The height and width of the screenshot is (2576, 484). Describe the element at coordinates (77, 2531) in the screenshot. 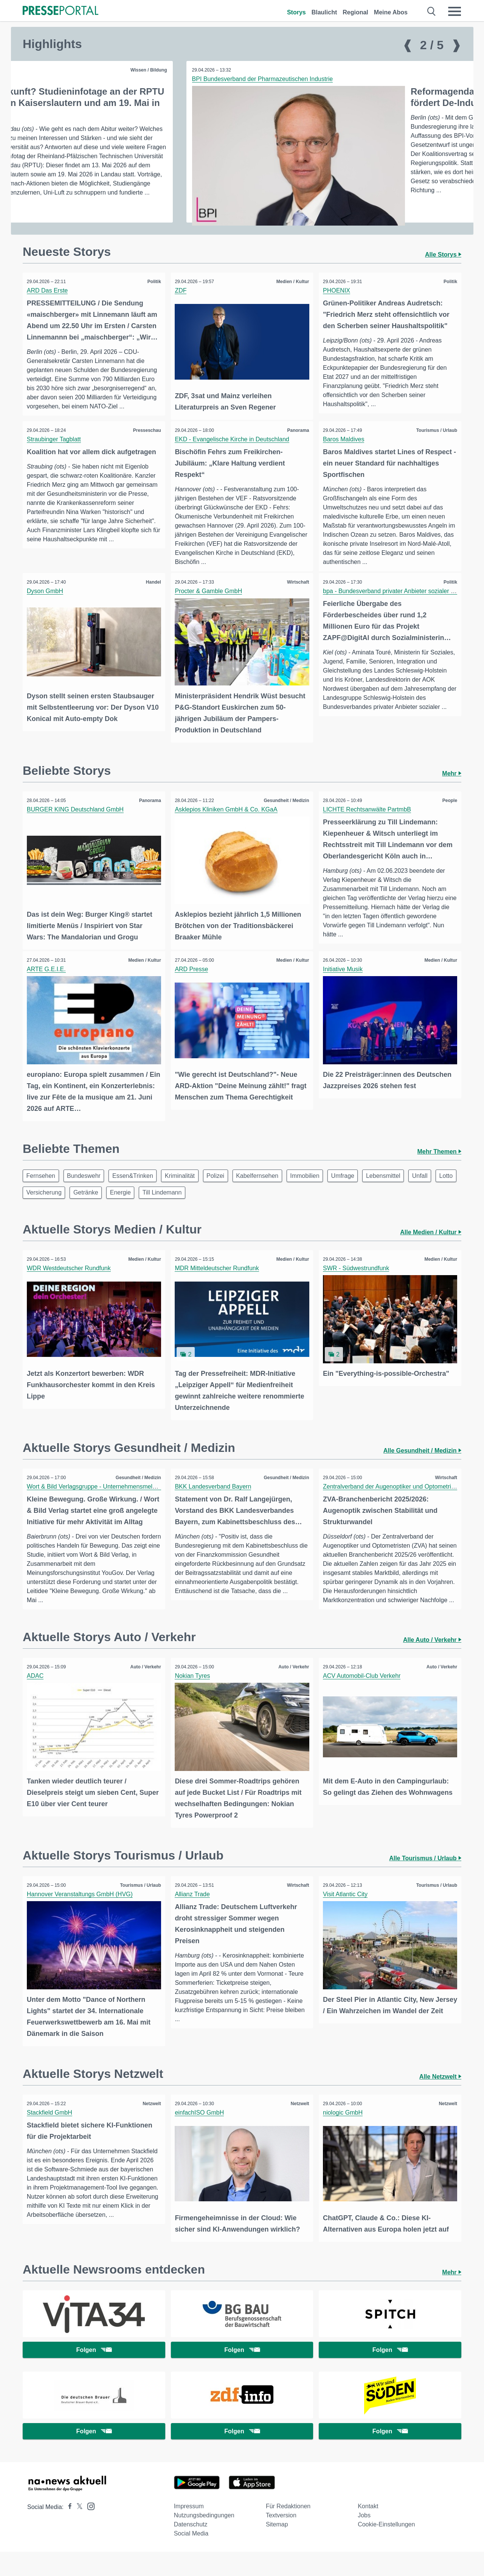

I see `[Presseportal bei X]` at that location.